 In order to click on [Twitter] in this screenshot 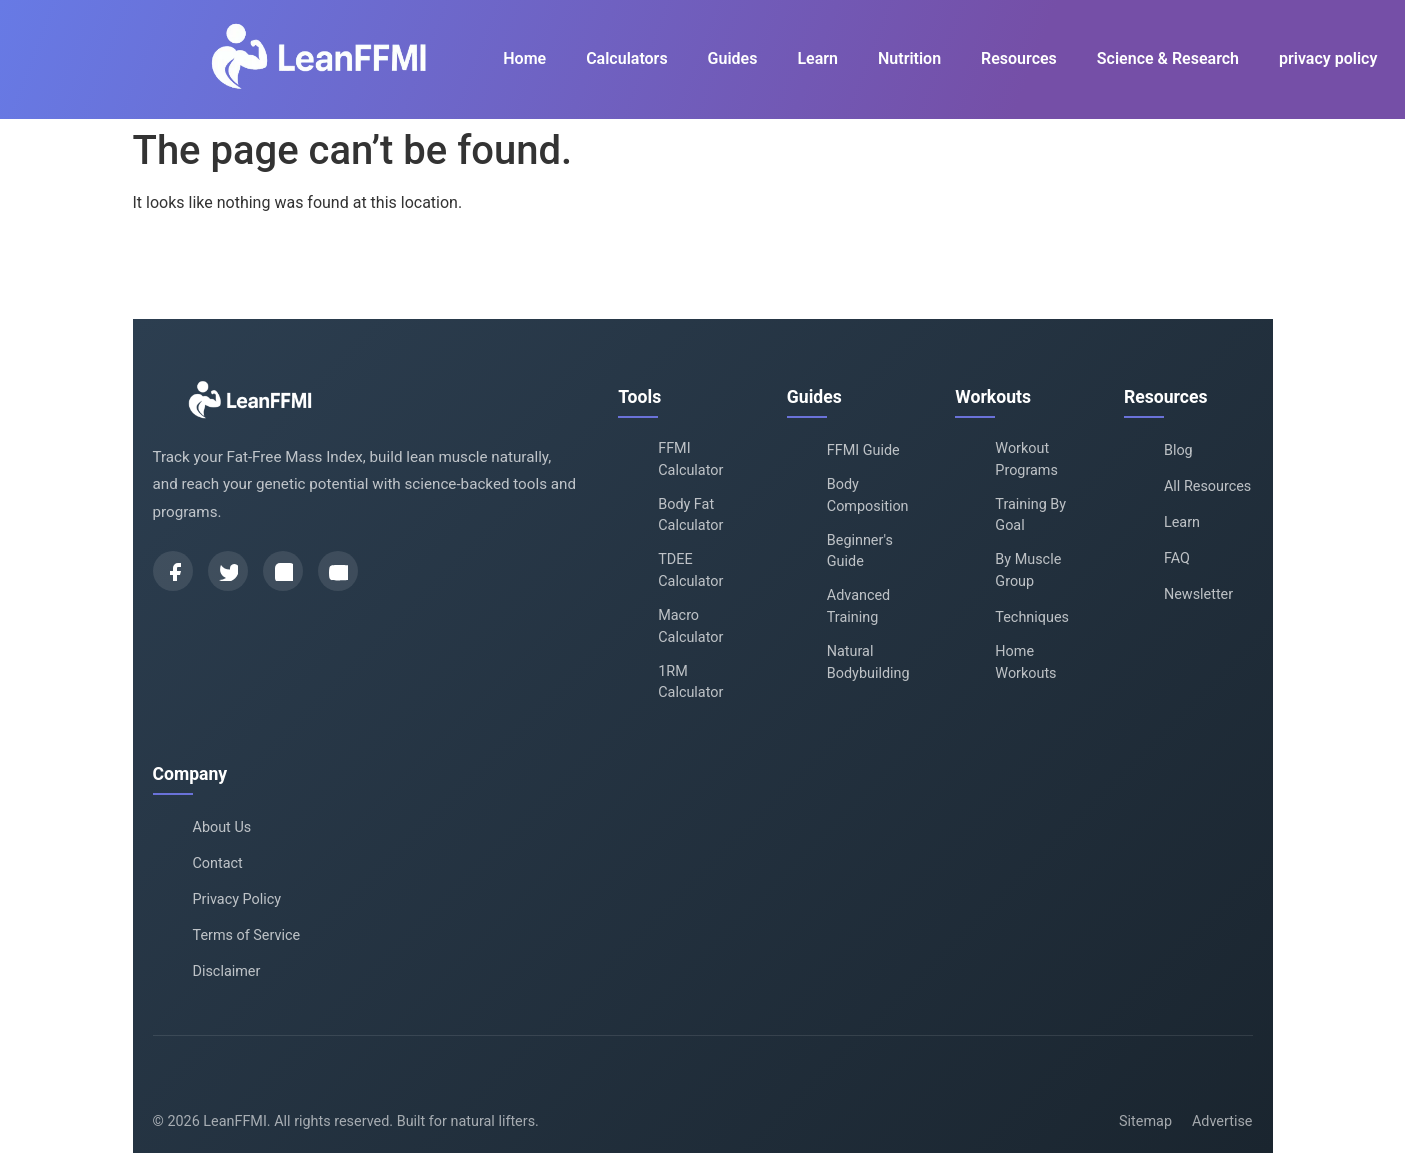, I will do `click(228, 571)`.